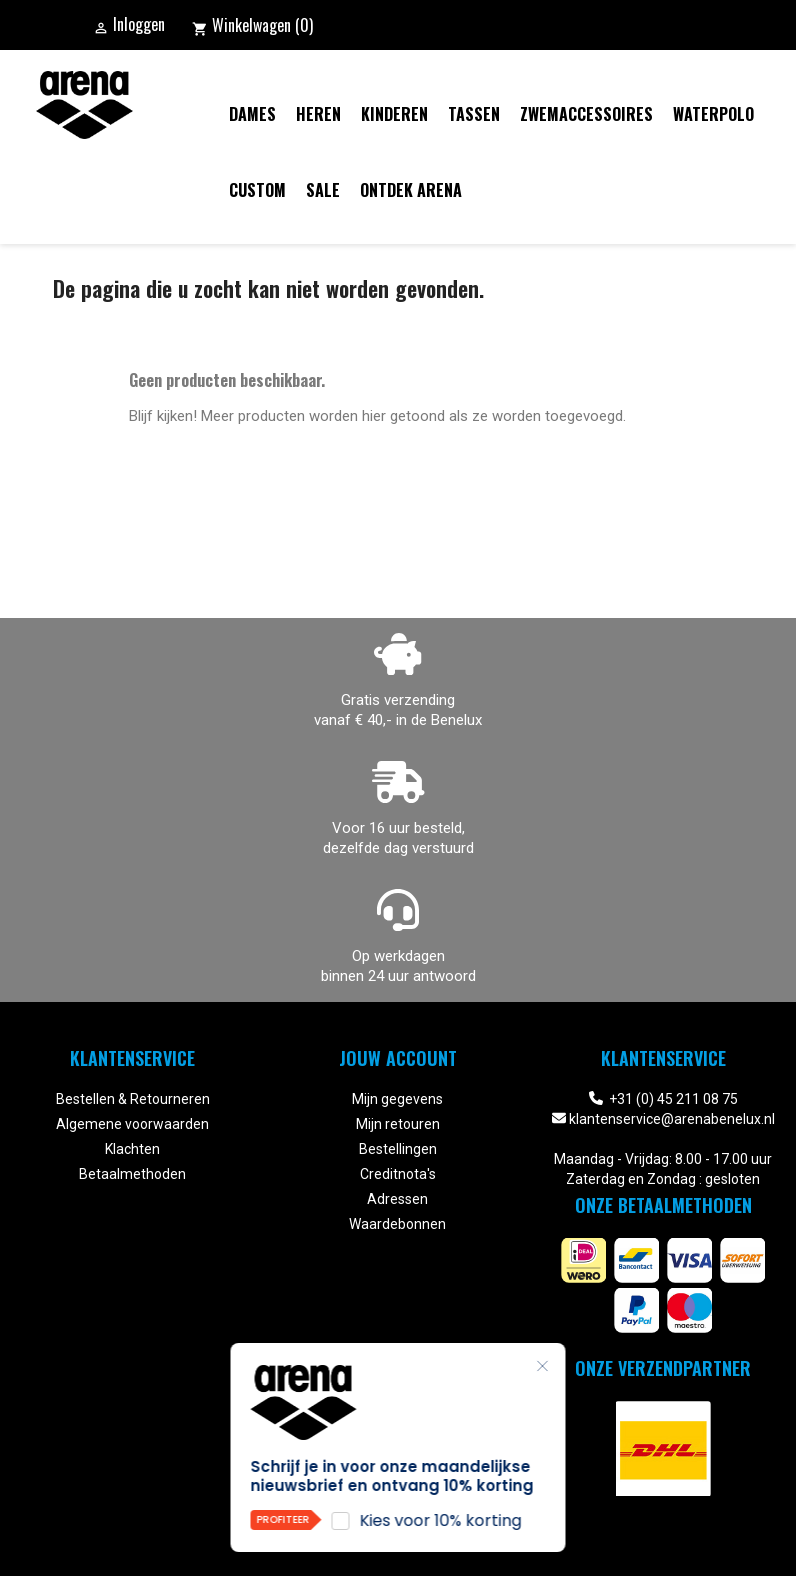 This screenshot has height=1576, width=796. What do you see at coordinates (132, 1149) in the screenshot?
I see `Klachten` at bounding box center [132, 1149].